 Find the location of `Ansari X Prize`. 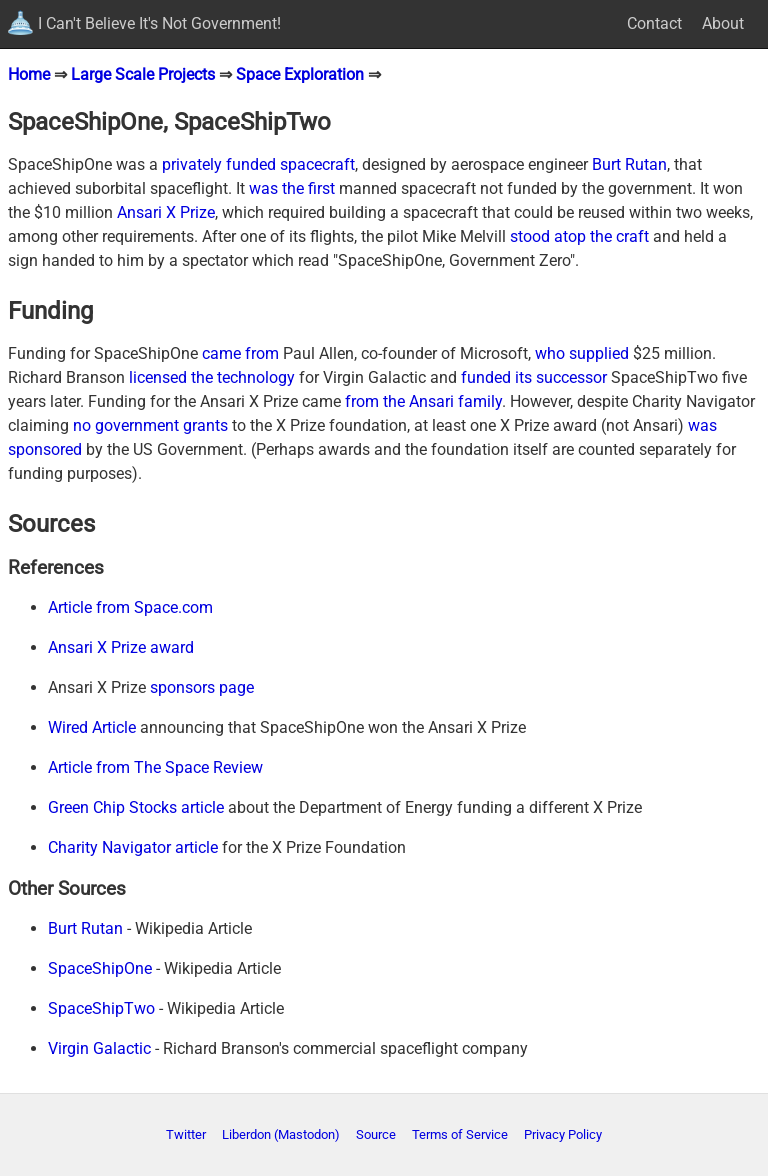

Ansari X Prize is located at coordinates (166, 212).